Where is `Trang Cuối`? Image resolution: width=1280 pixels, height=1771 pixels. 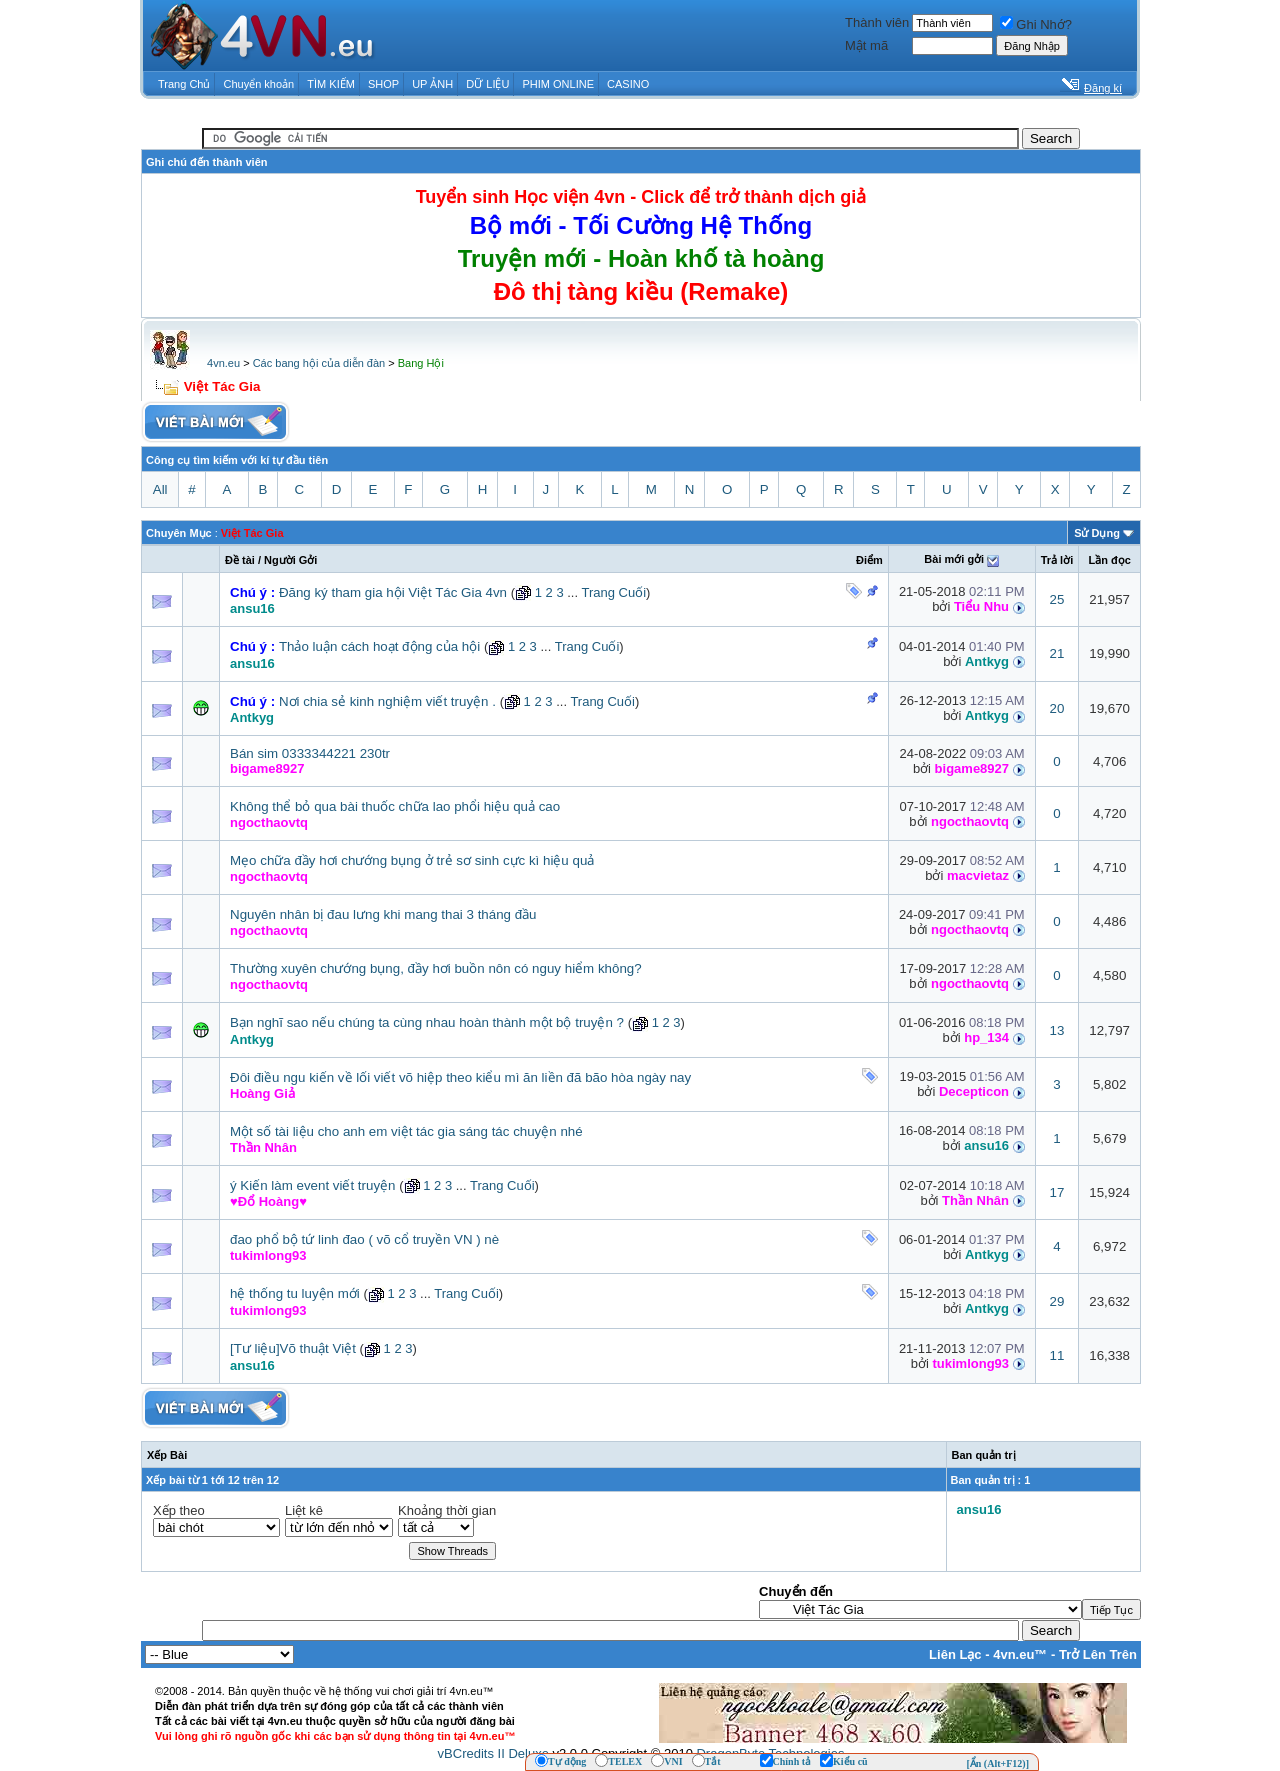
Trang Cuối is located at coordinates (613, 592).